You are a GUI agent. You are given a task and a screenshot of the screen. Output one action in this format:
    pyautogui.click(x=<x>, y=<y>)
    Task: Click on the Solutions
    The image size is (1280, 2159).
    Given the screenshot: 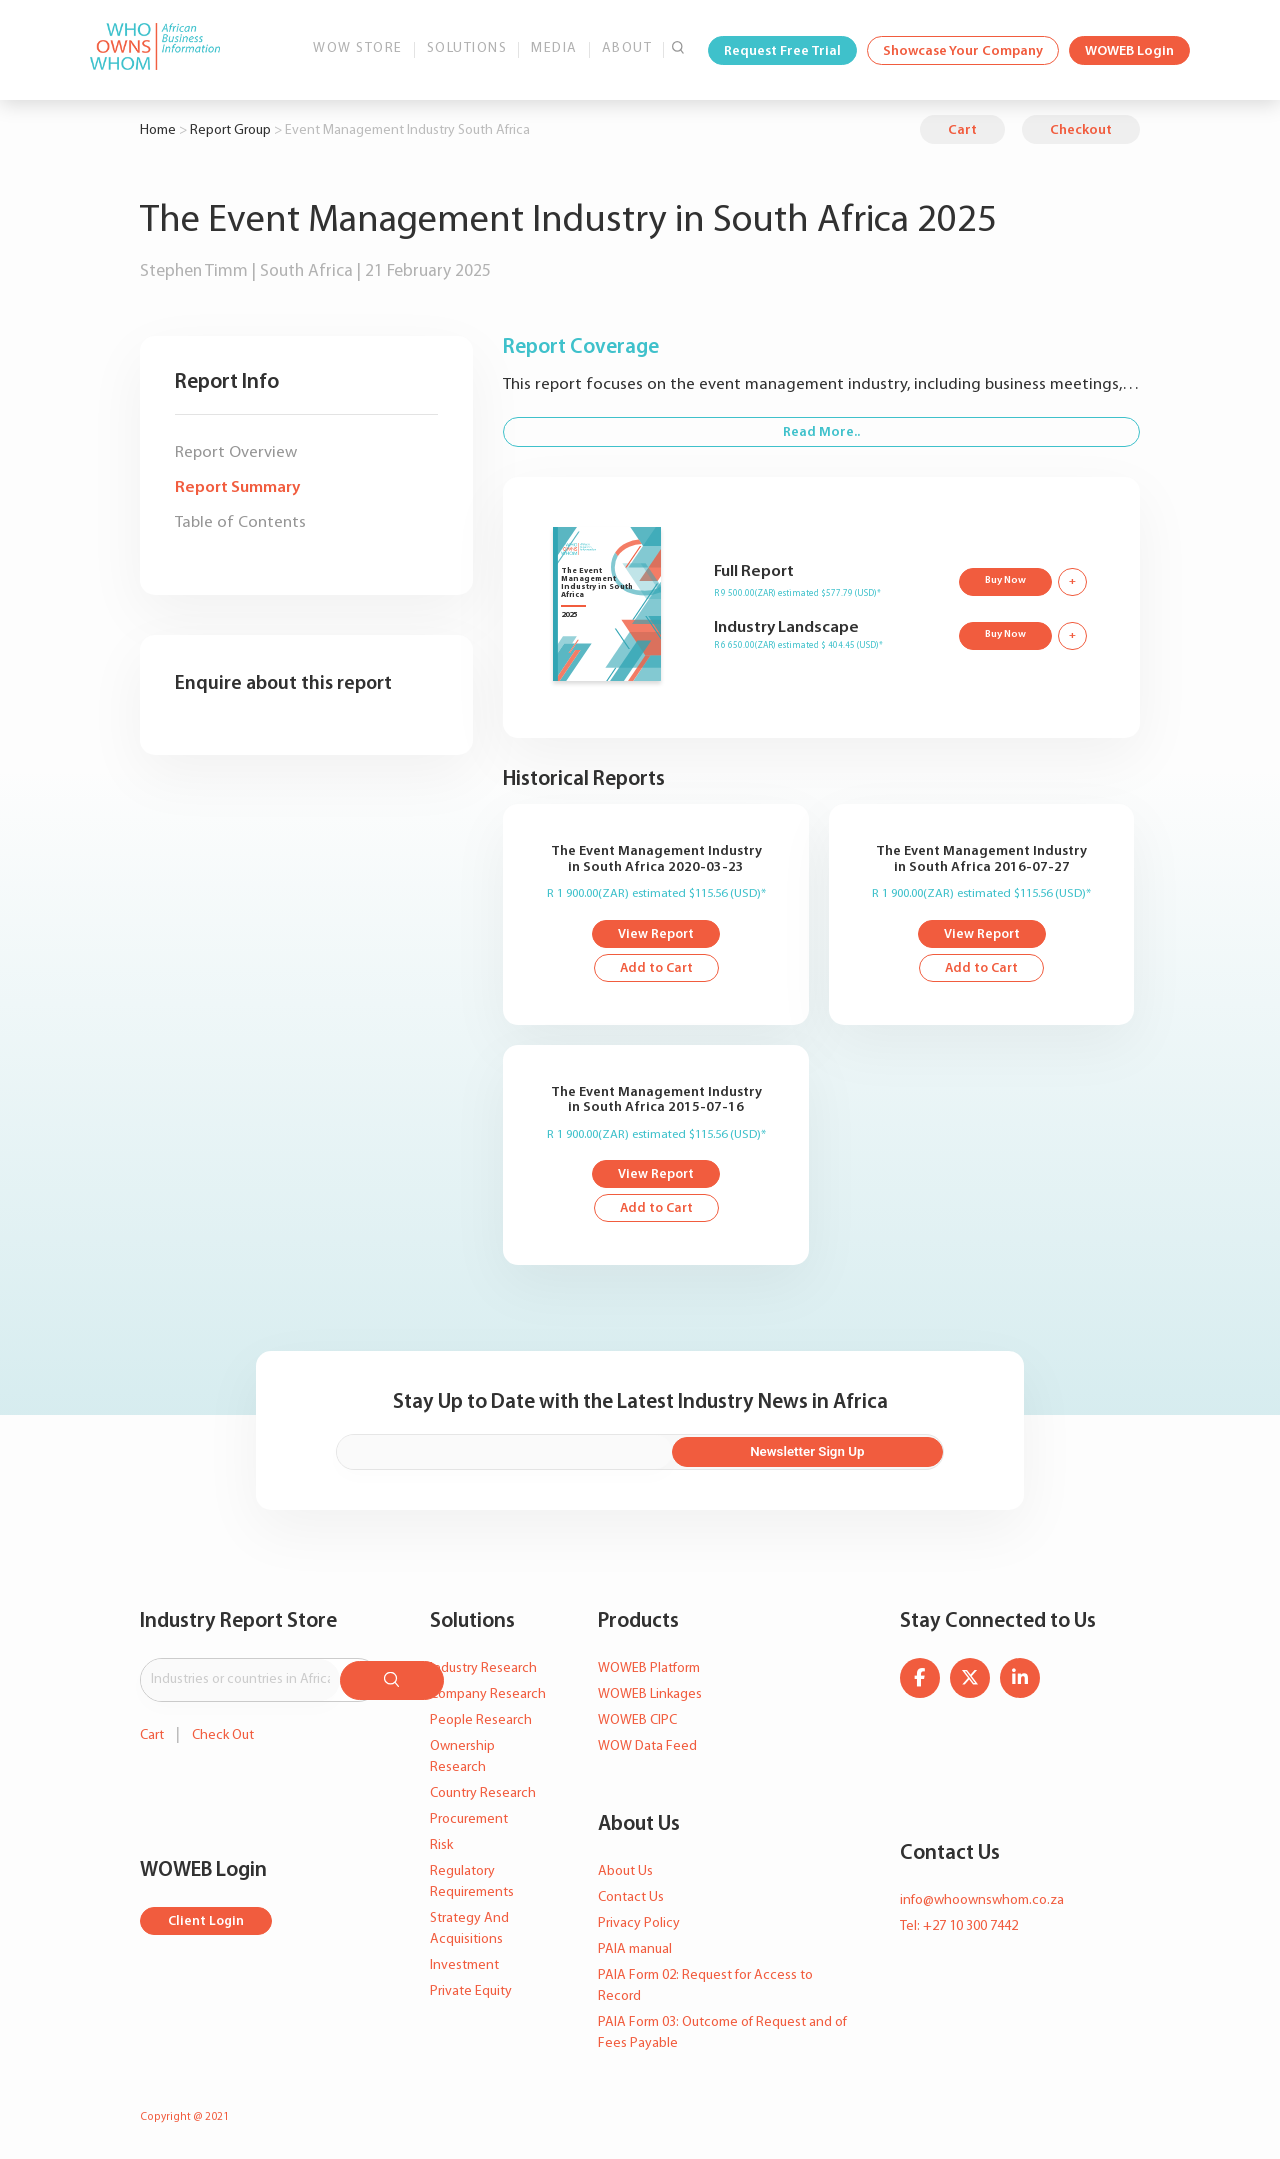 What is the action you would take?
    pyautogui.click(x=467, y=48)
    